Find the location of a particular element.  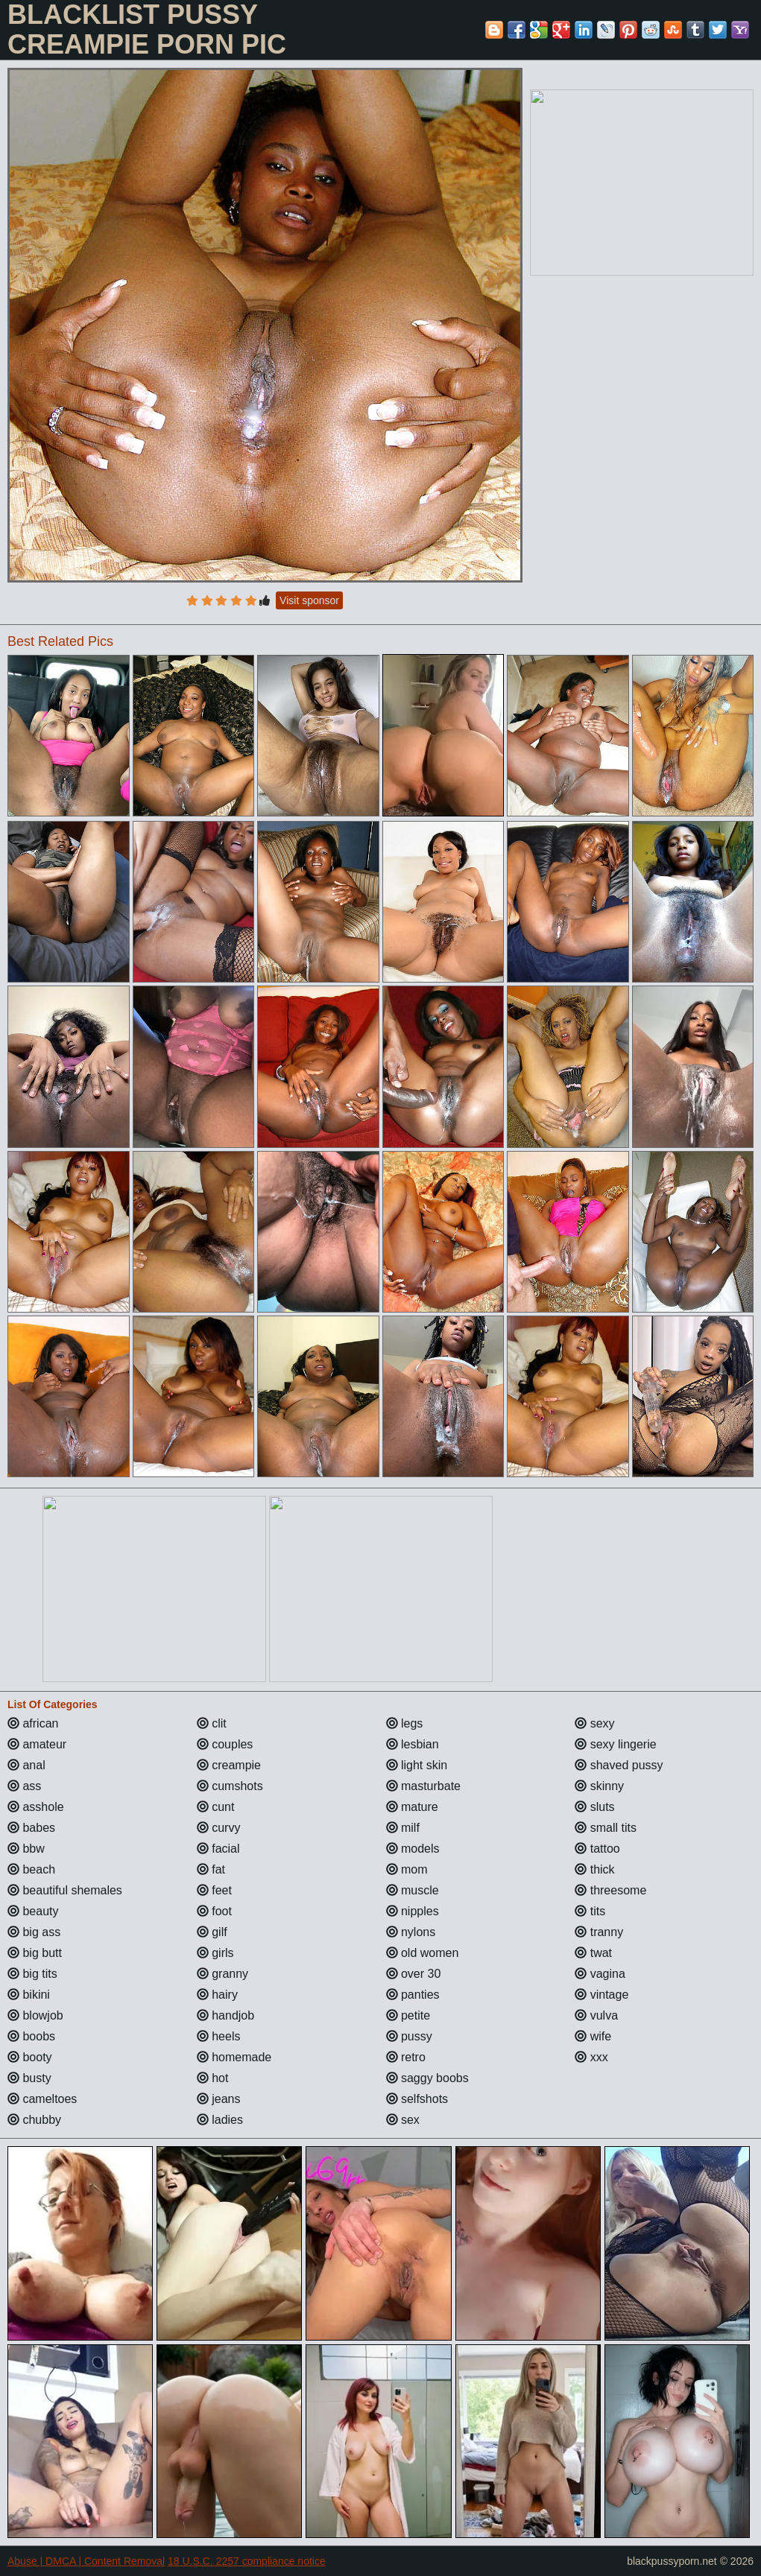

homemade is located at coordinates (234, 2057).